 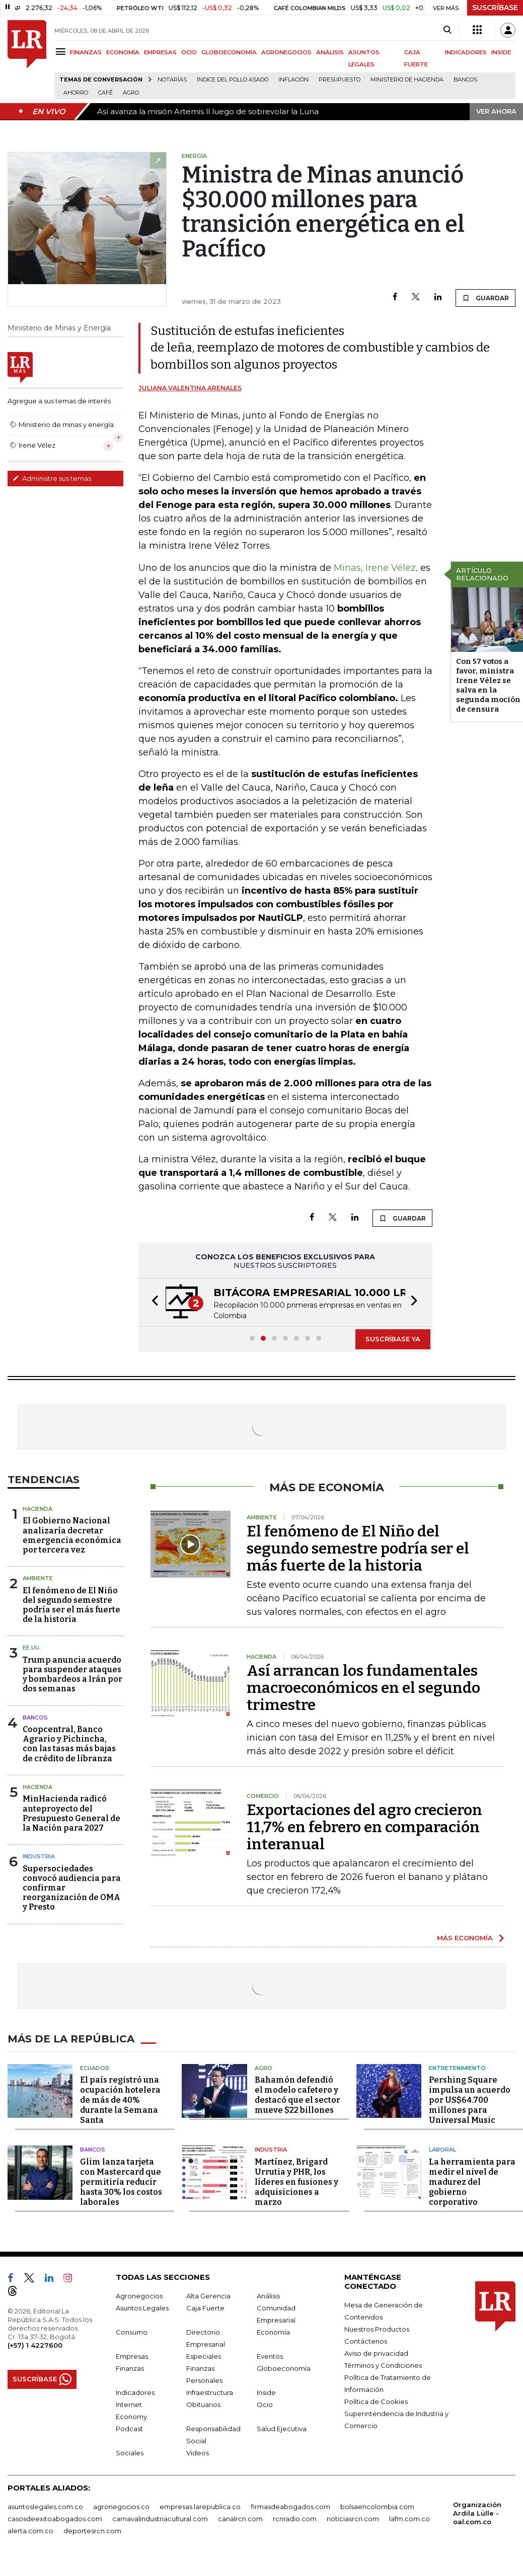 What do you see at coordinates (293, 79) in the screenshot?
I see `Inflación` at bounding box center [293, 79].